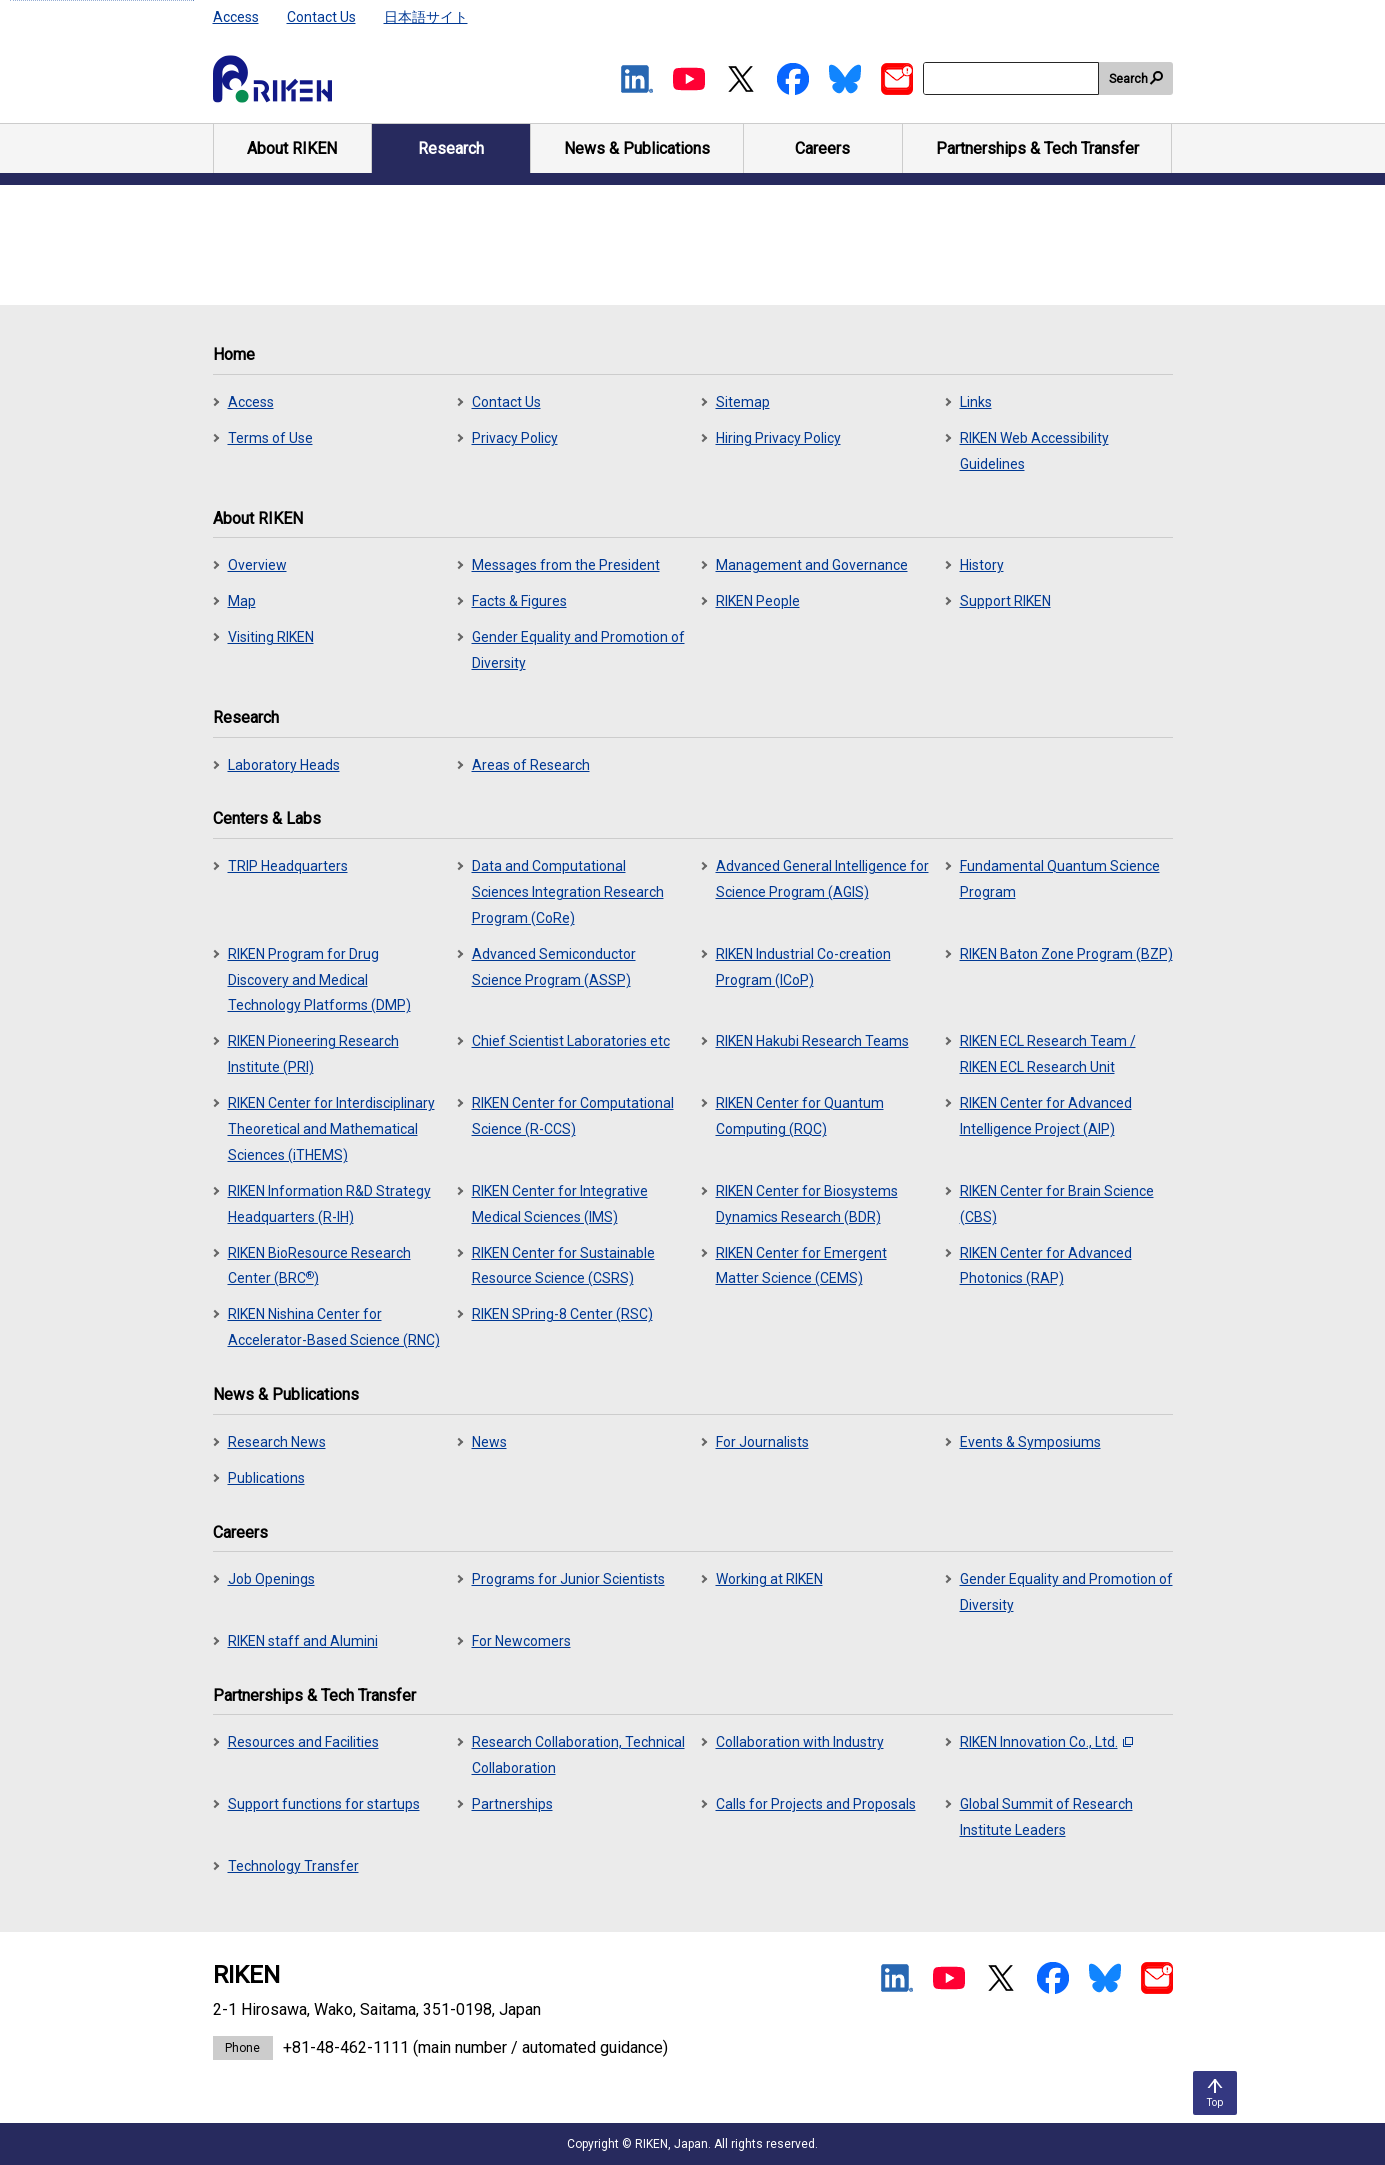 This screenshot has width=1385, height=2165. Describe the element at coordinates (1128, 79) in the screenshot. I see `Search` at that location.